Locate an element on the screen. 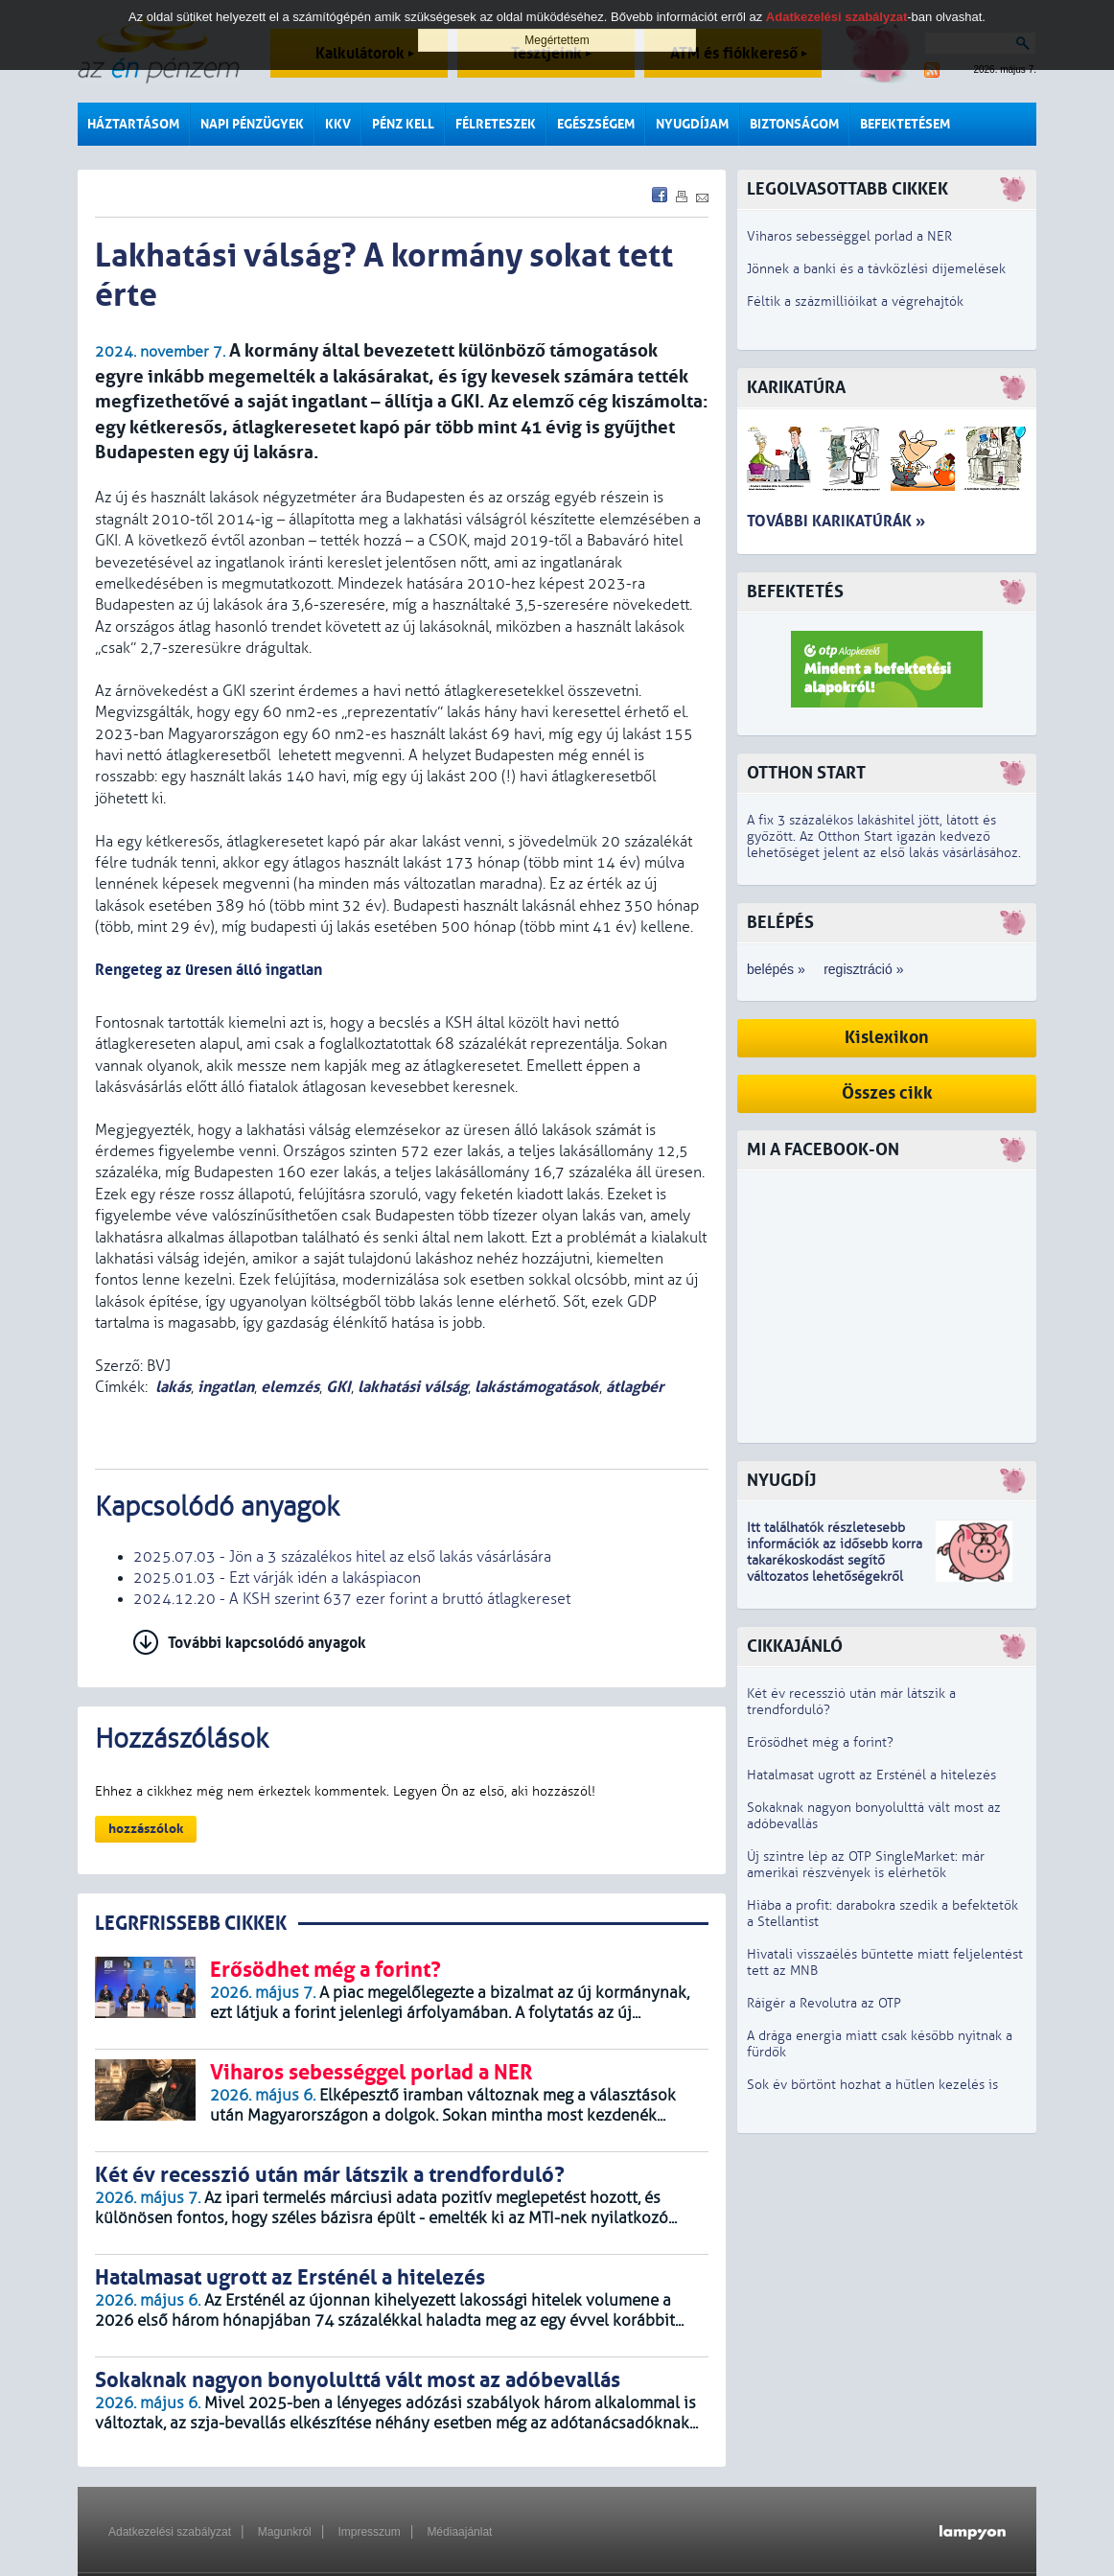 The width and height of the screenshot is (1114, 2576). Befektetésem is located at coordinates (905, 124).